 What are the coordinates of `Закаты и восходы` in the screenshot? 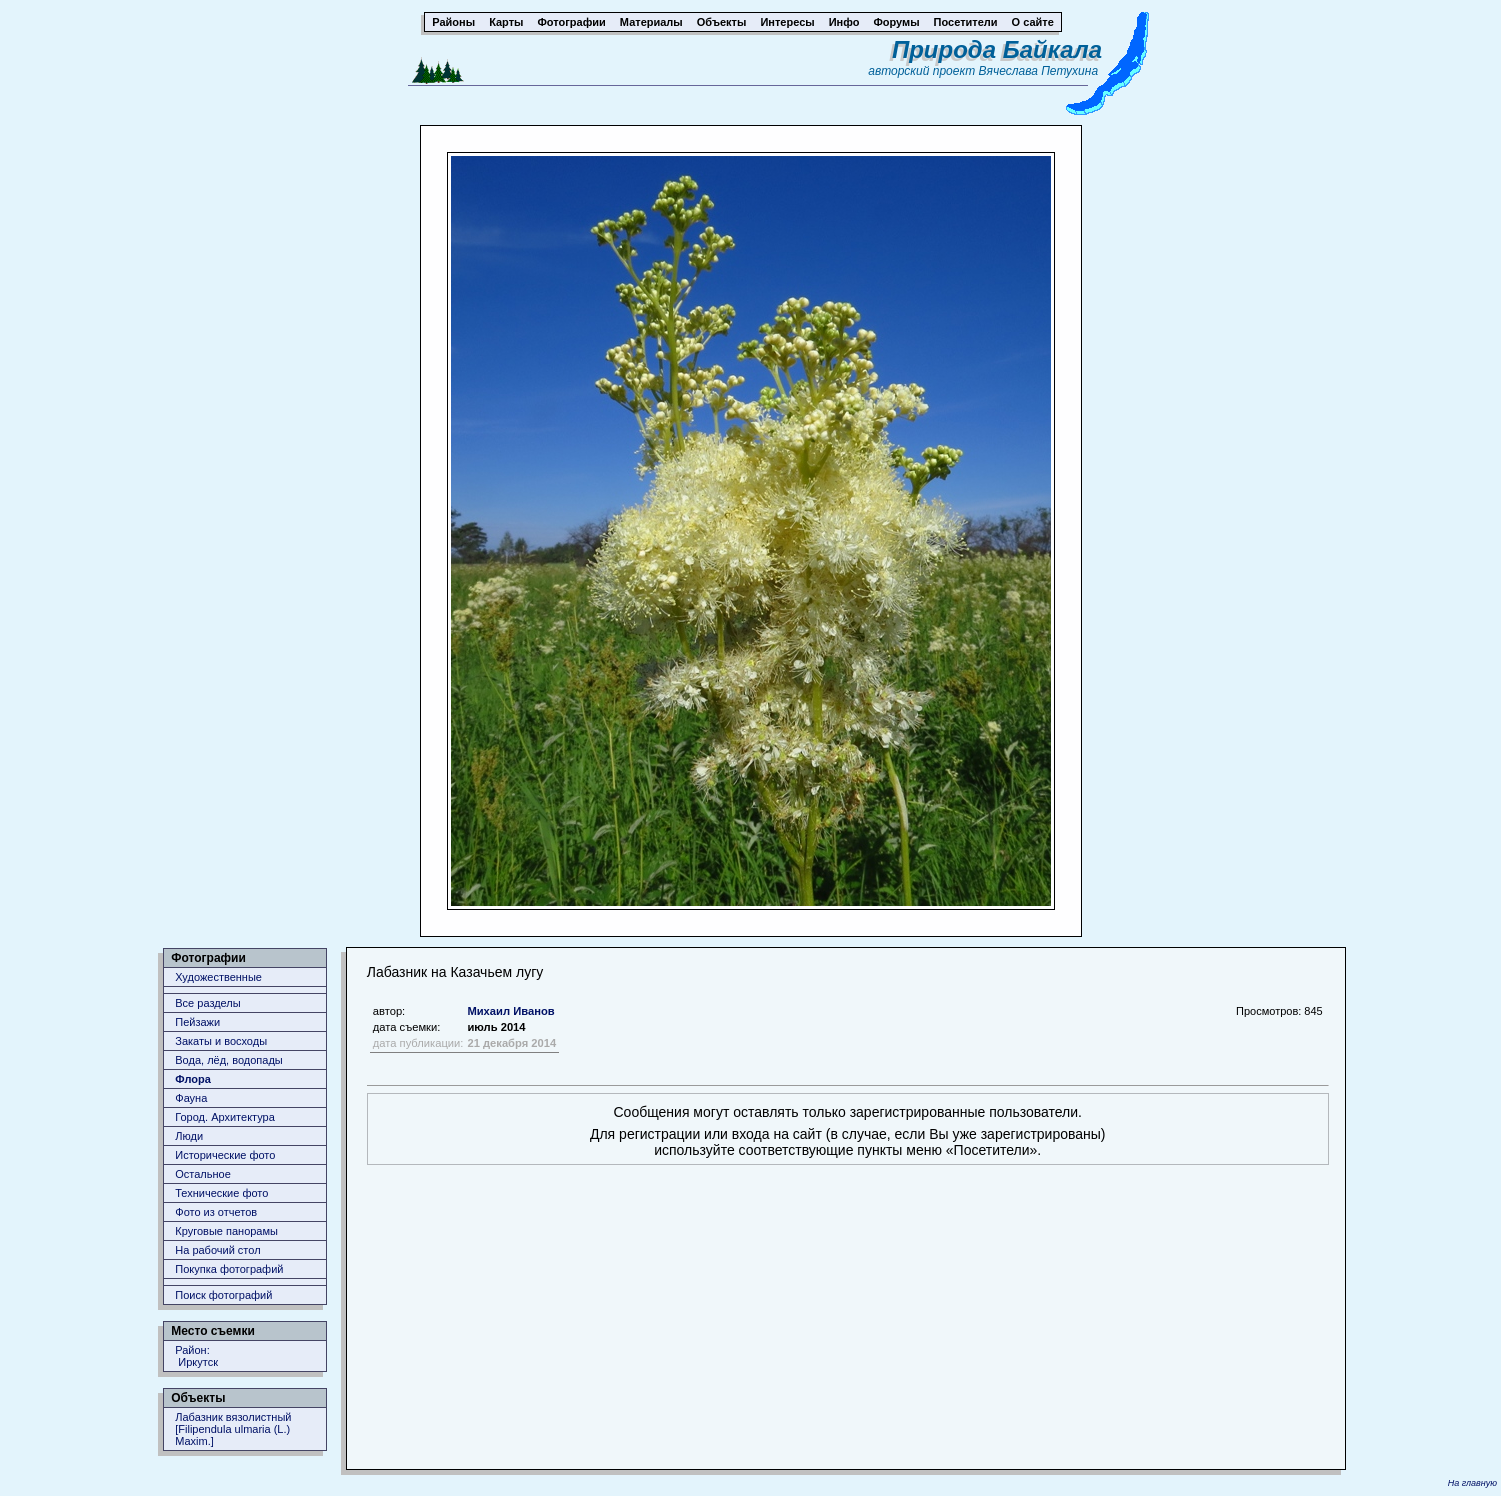 It's located at (221, 1041).